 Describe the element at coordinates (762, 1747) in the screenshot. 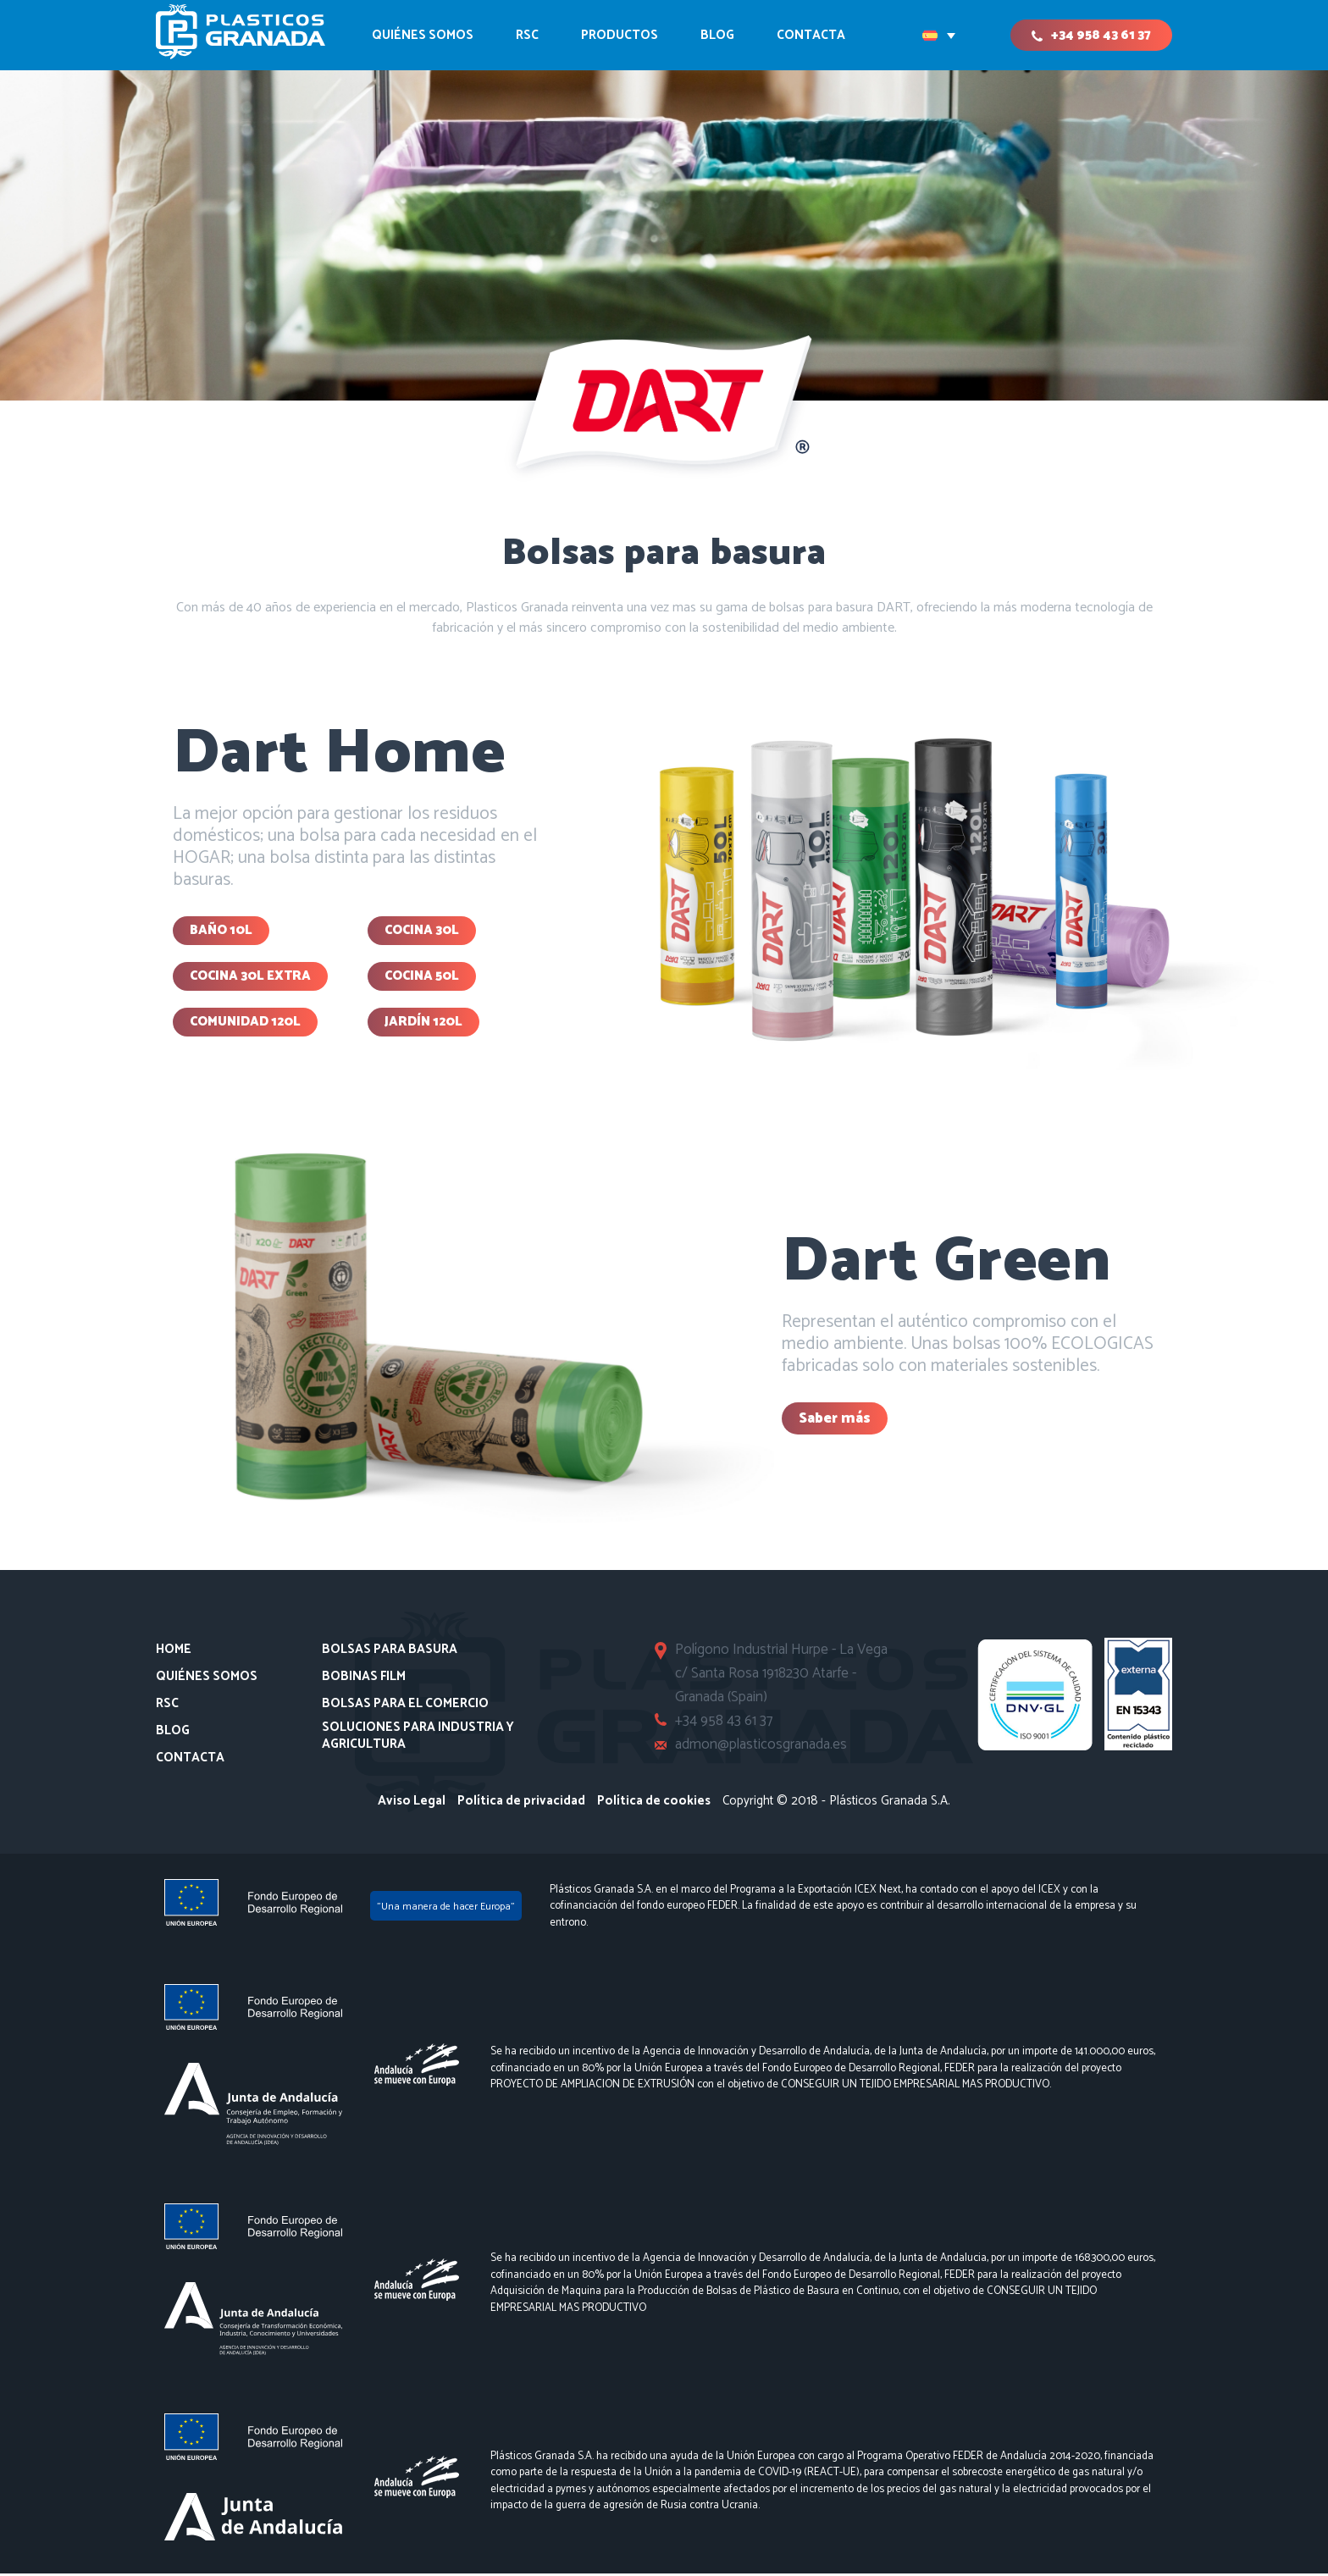

I see `admon@plasticosgranada.es` at that location.